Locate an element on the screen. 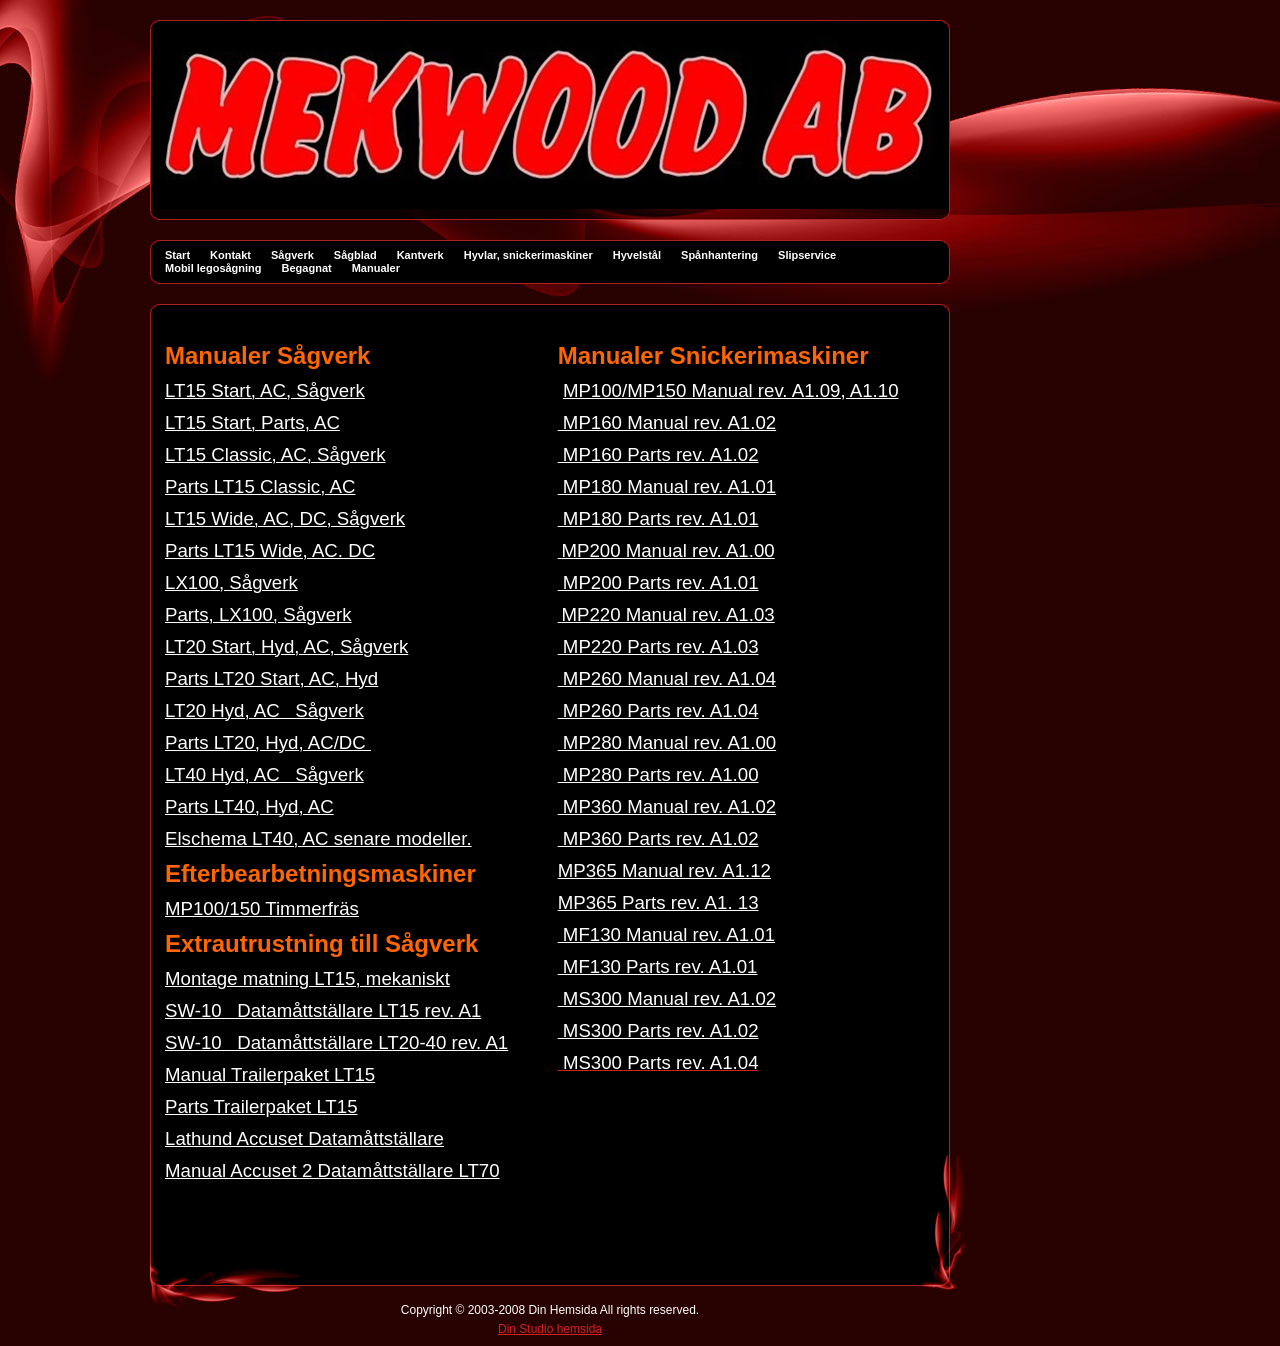 The image size is (1280, 1346). Sågblad is located at coordinates (355, 255).